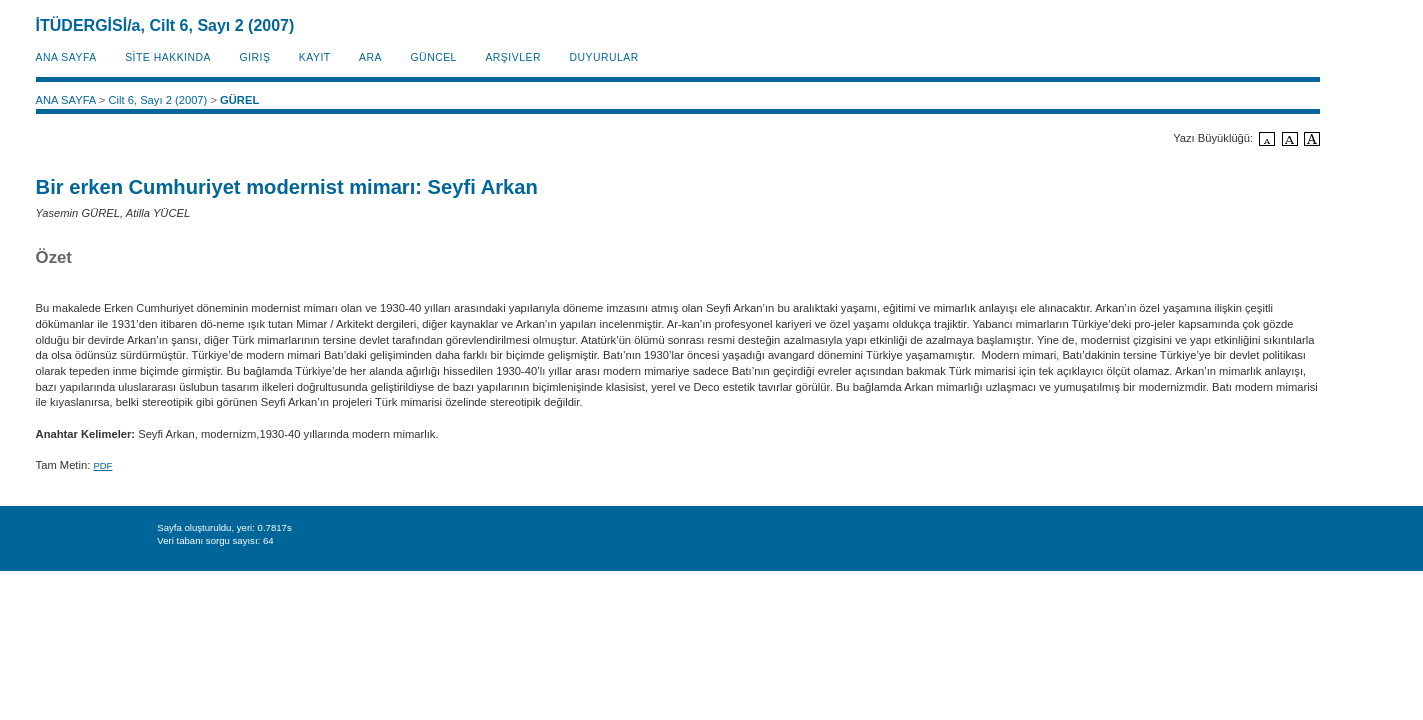  Describe the element at coordinates (102, 465) in the screenshot. I see `PDF` at that location.